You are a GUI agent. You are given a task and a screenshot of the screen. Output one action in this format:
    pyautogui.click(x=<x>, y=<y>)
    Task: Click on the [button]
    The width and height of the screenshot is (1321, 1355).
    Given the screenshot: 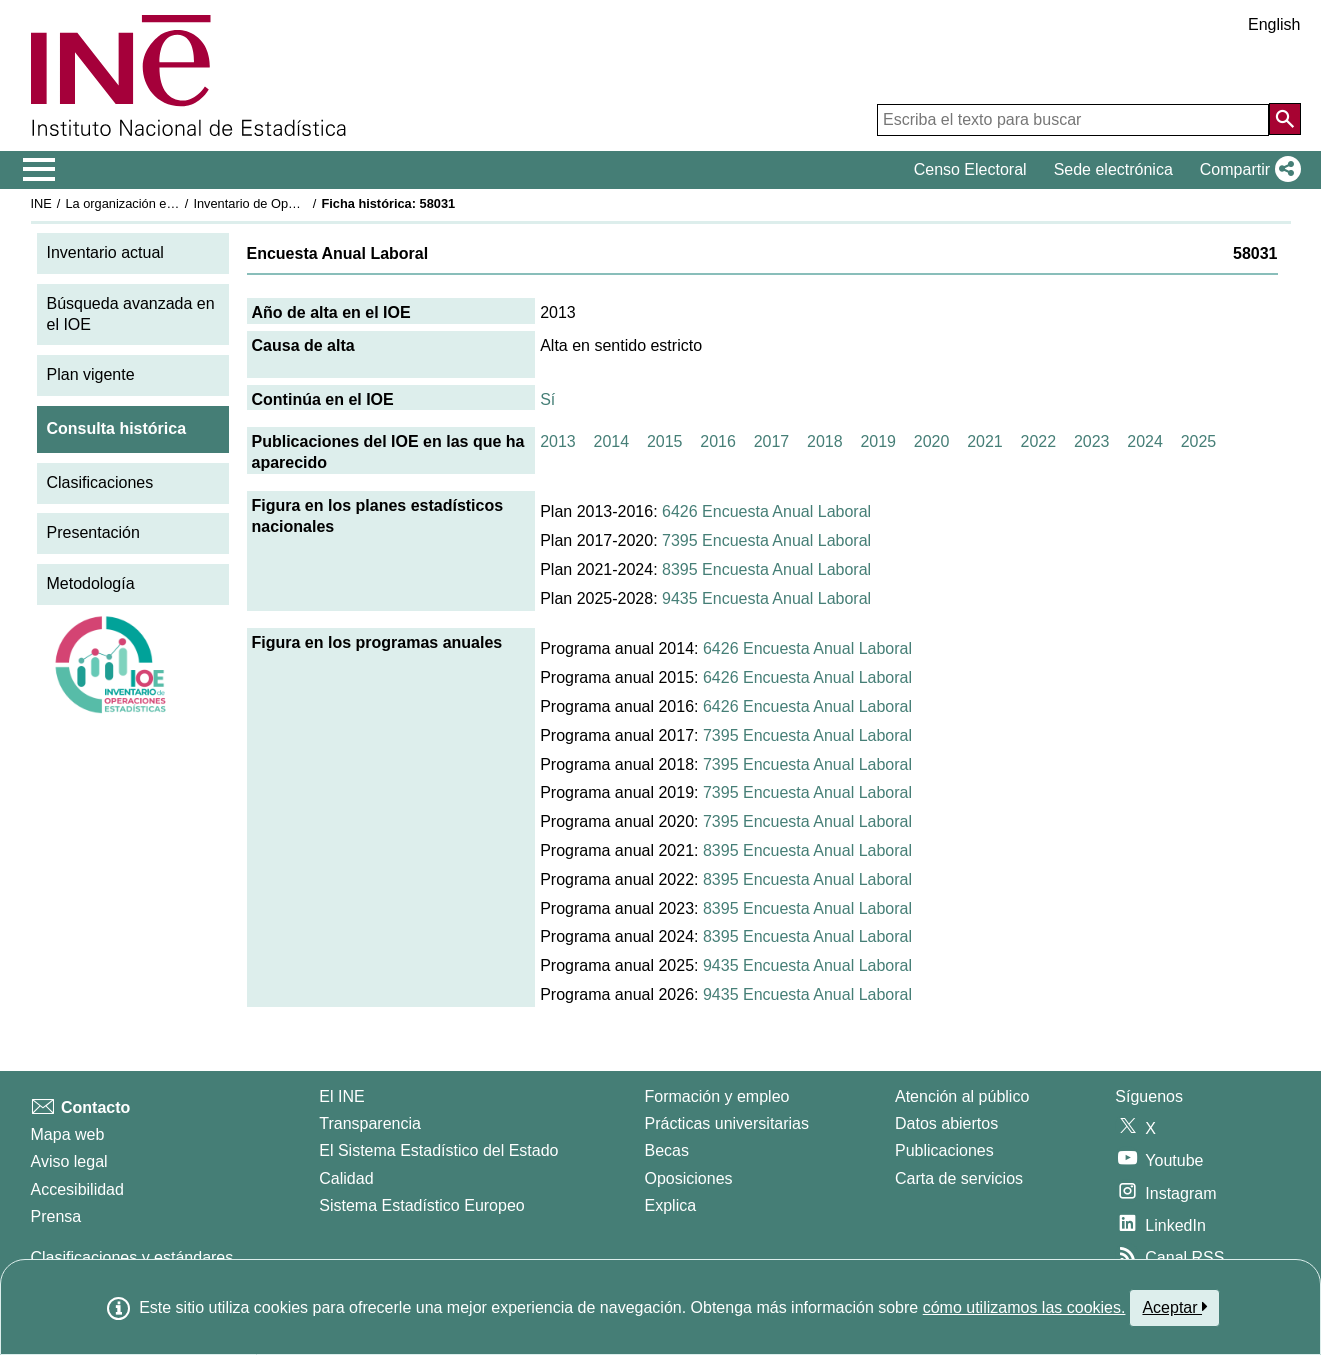 What is the action you would take?
    pyautogui.click(x=1246, y=170)
    